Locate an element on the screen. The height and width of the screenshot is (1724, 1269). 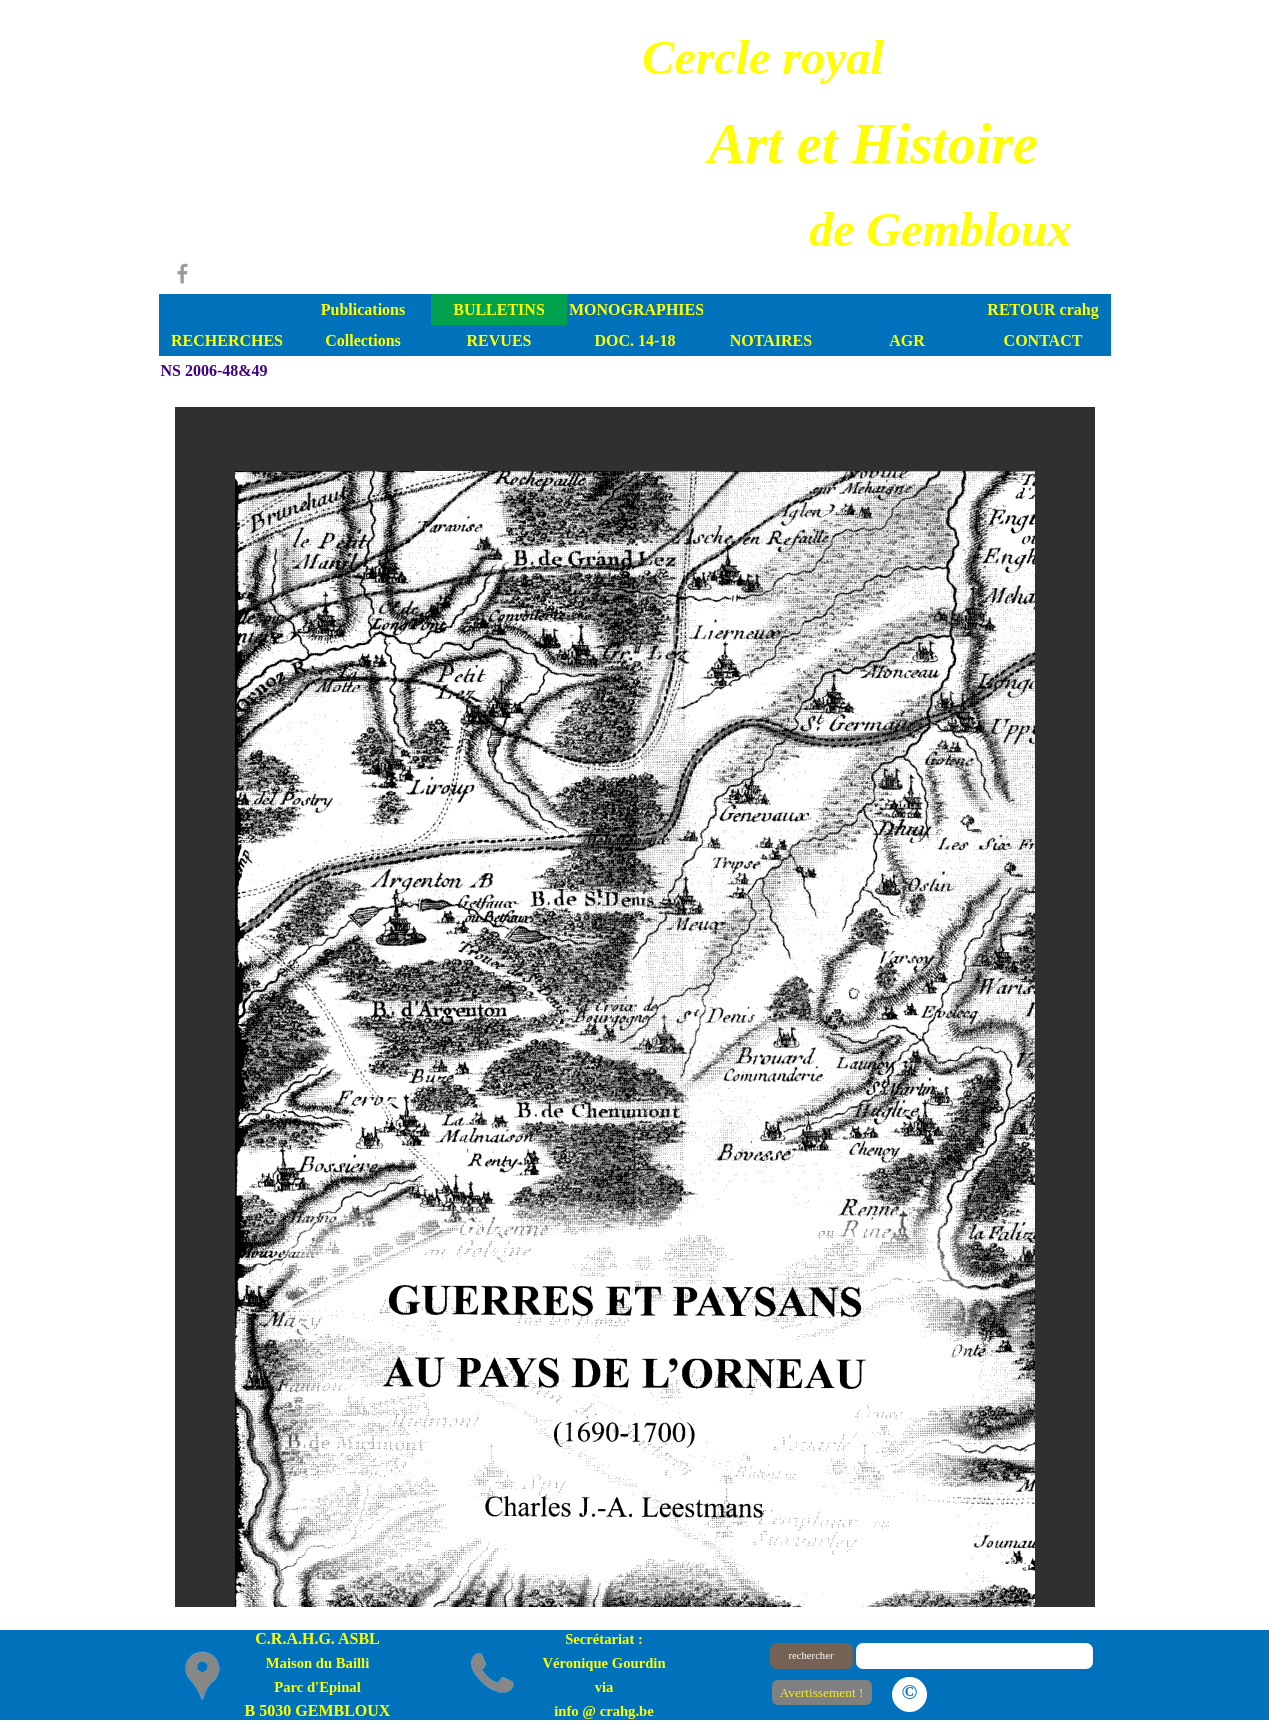
rechercher is located at coordinates (811, 1655).